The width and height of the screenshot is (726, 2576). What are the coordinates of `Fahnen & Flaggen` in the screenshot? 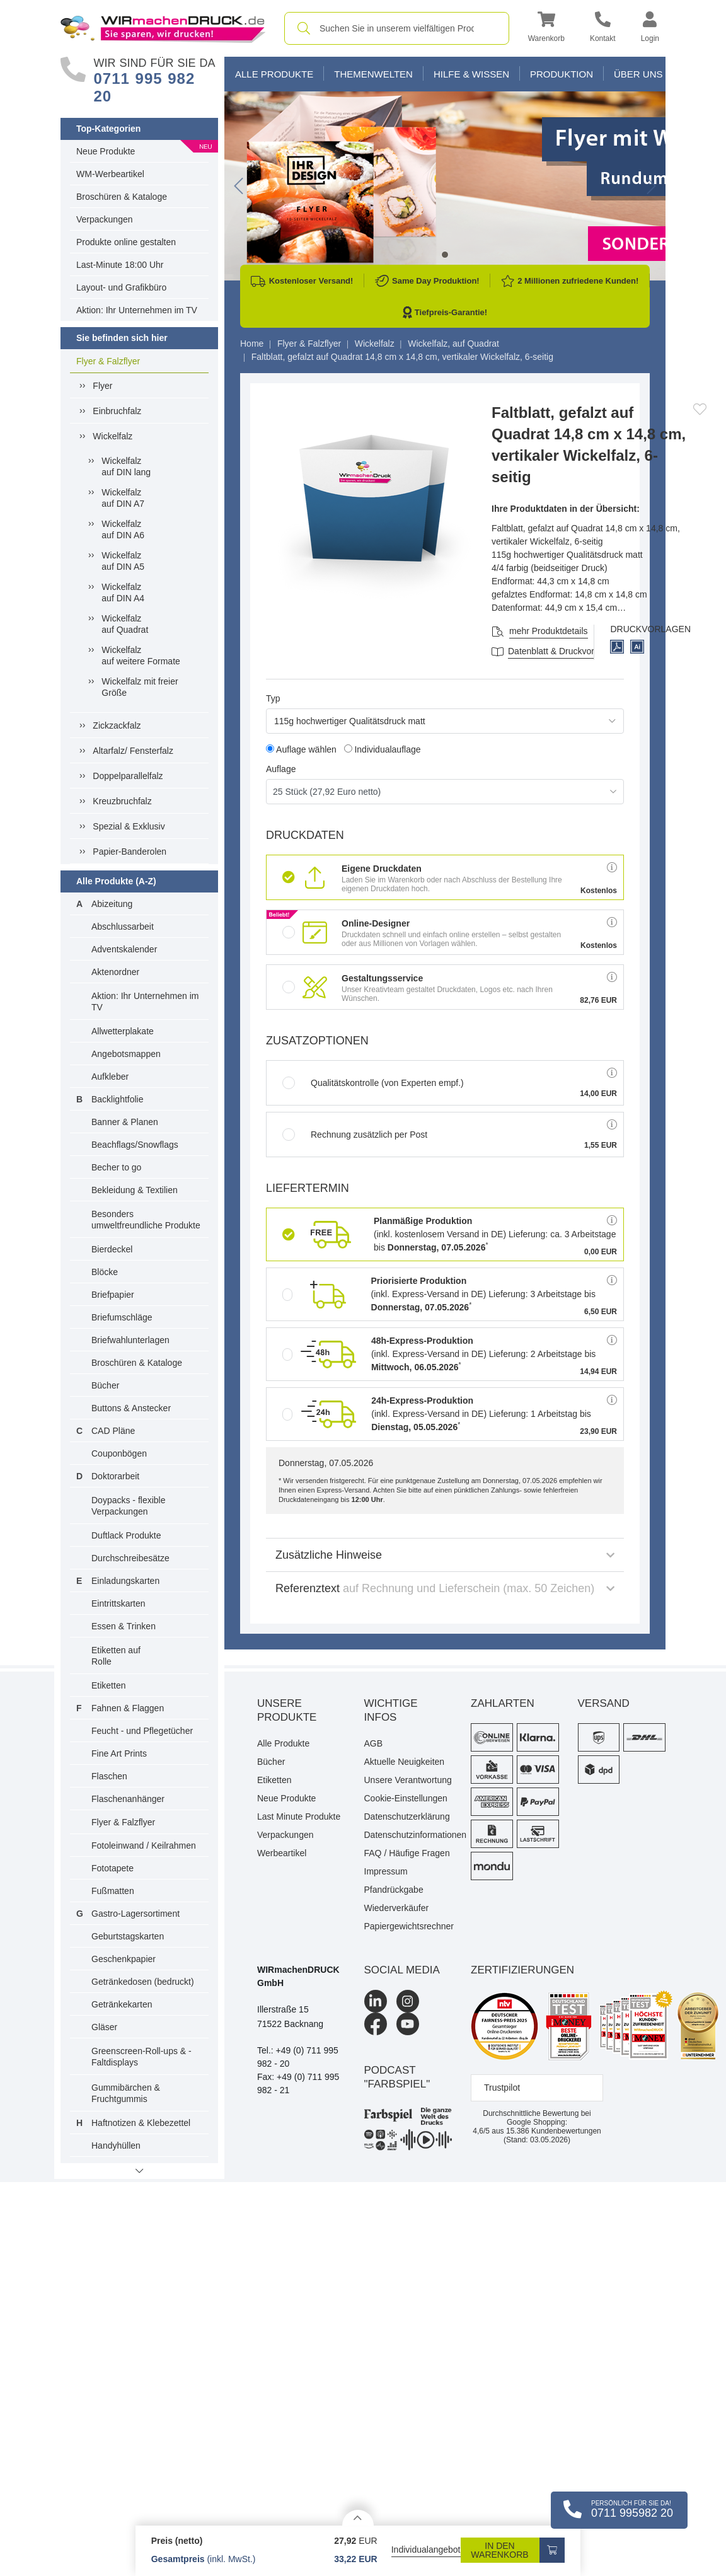 It's located at (127, 1708).